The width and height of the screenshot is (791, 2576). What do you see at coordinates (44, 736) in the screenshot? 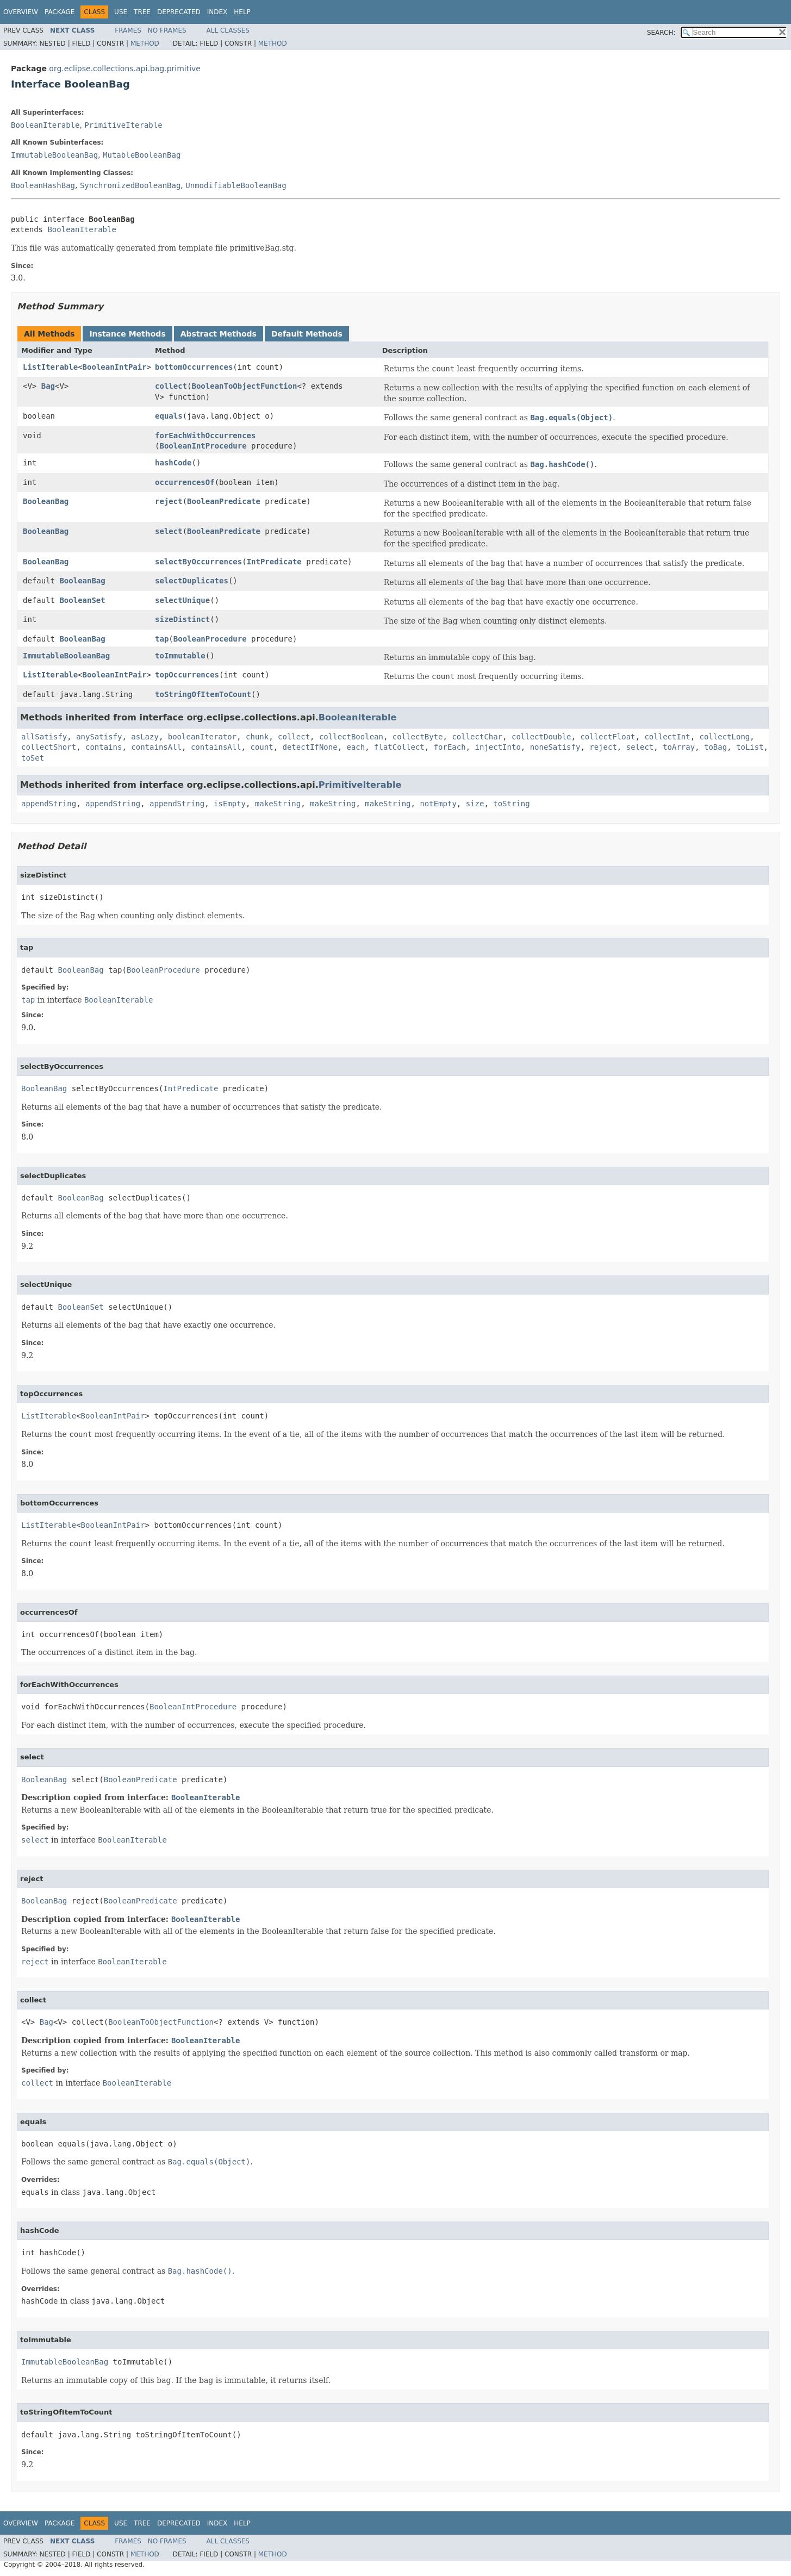
I see `allSatisfy` at bounding box center [44, 736].